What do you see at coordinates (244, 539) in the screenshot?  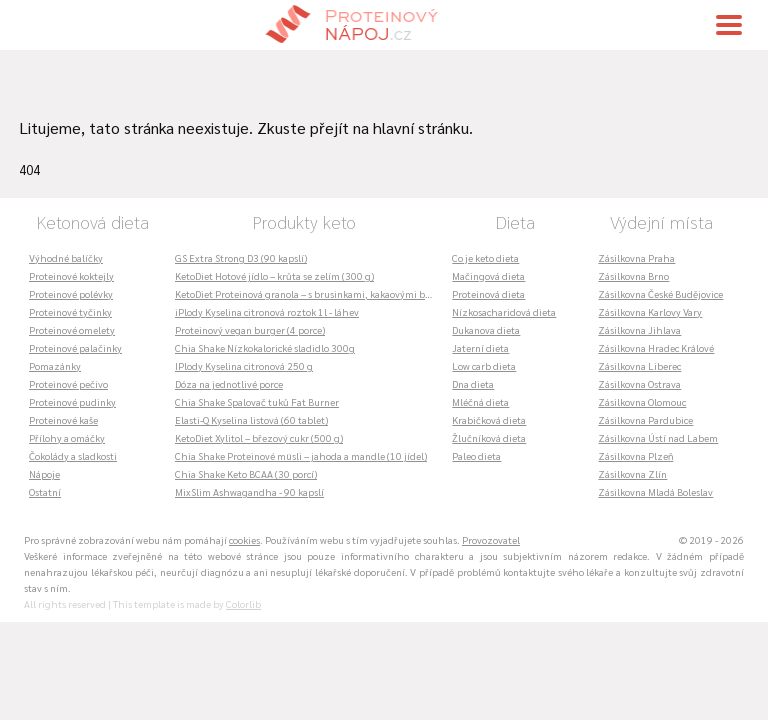 I see `cookies` at bounding box center [244, 539].